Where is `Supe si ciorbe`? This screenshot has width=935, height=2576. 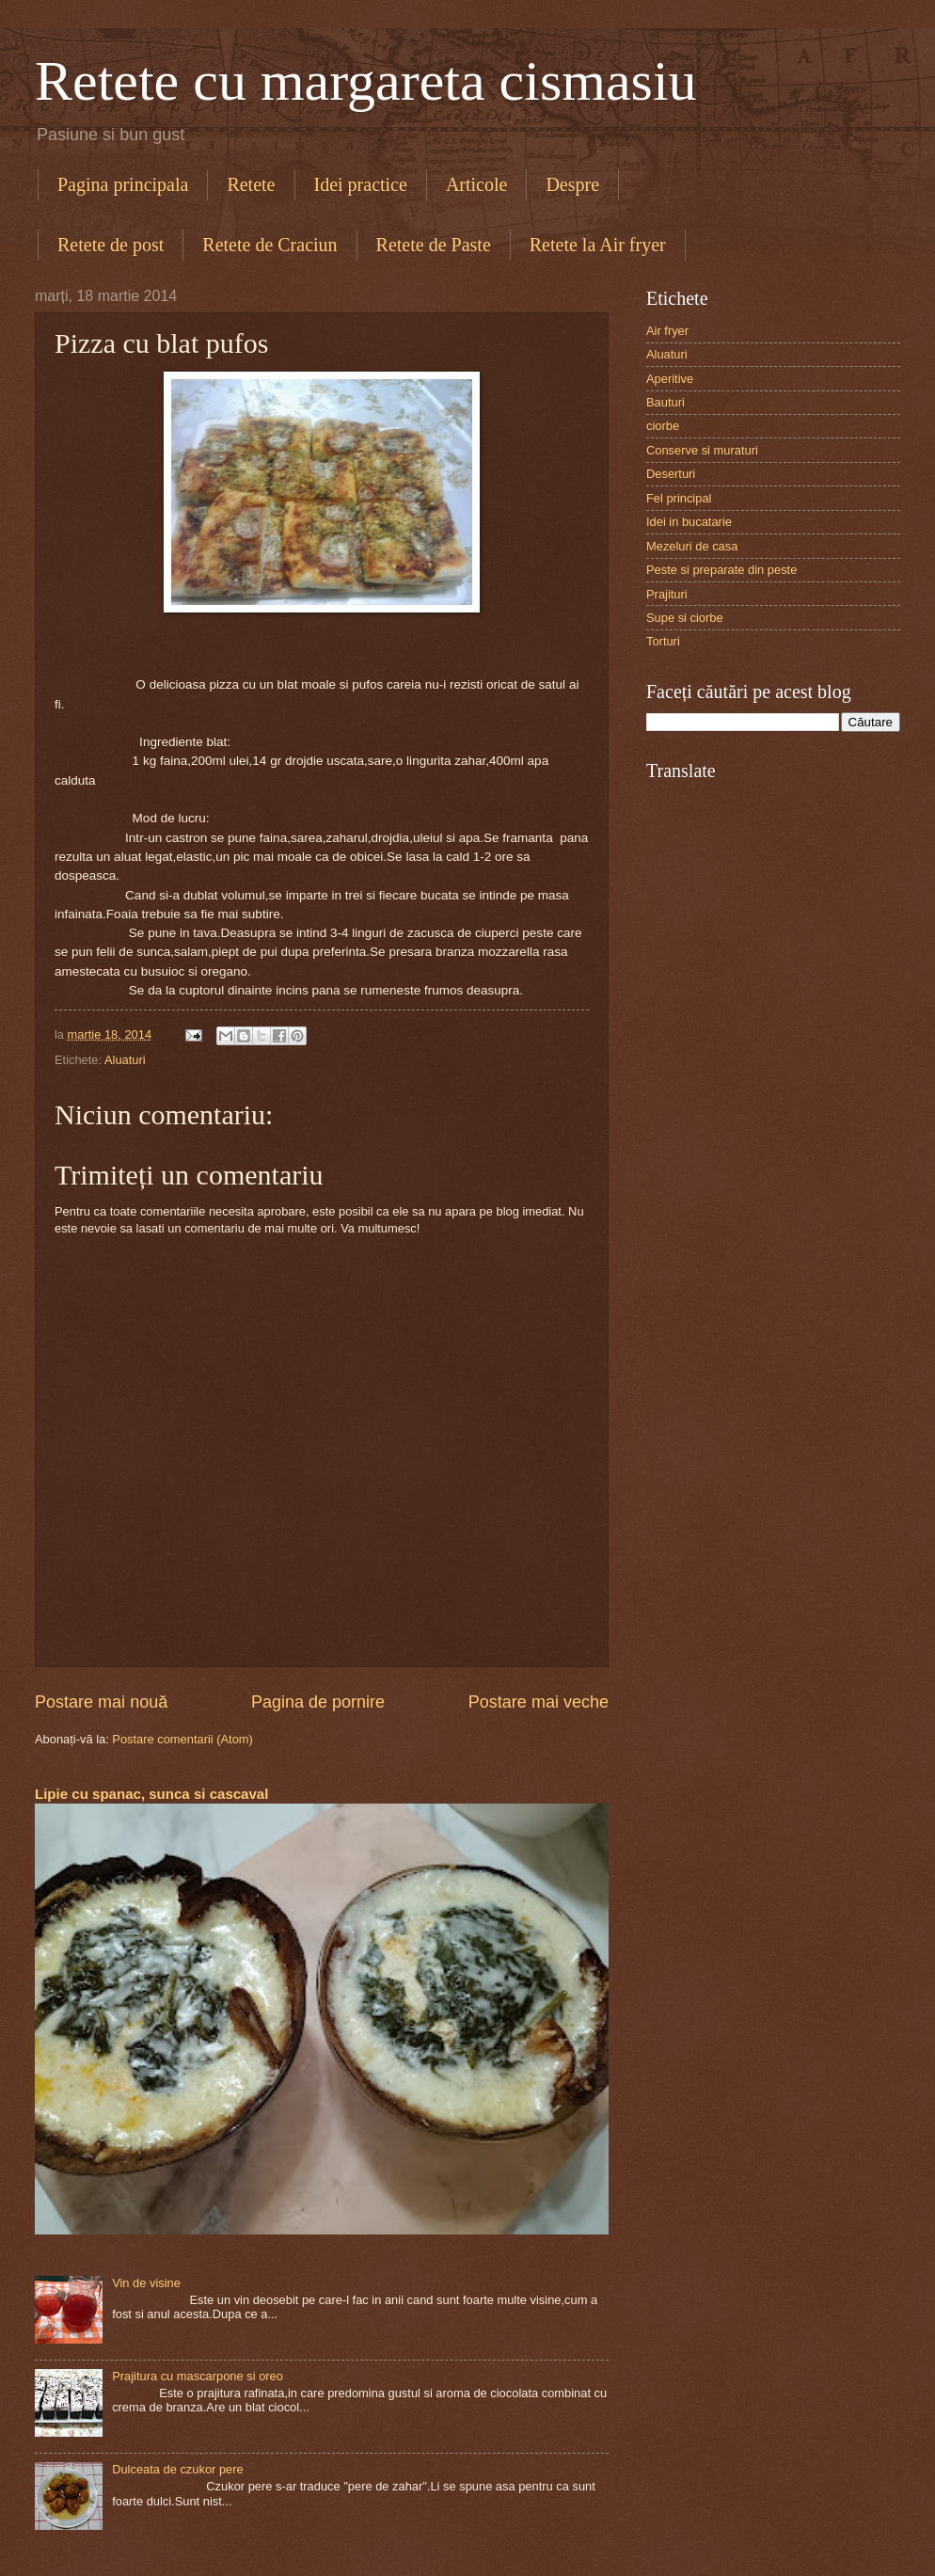
Supe si ciorbe is located at coordinates (684, 618).